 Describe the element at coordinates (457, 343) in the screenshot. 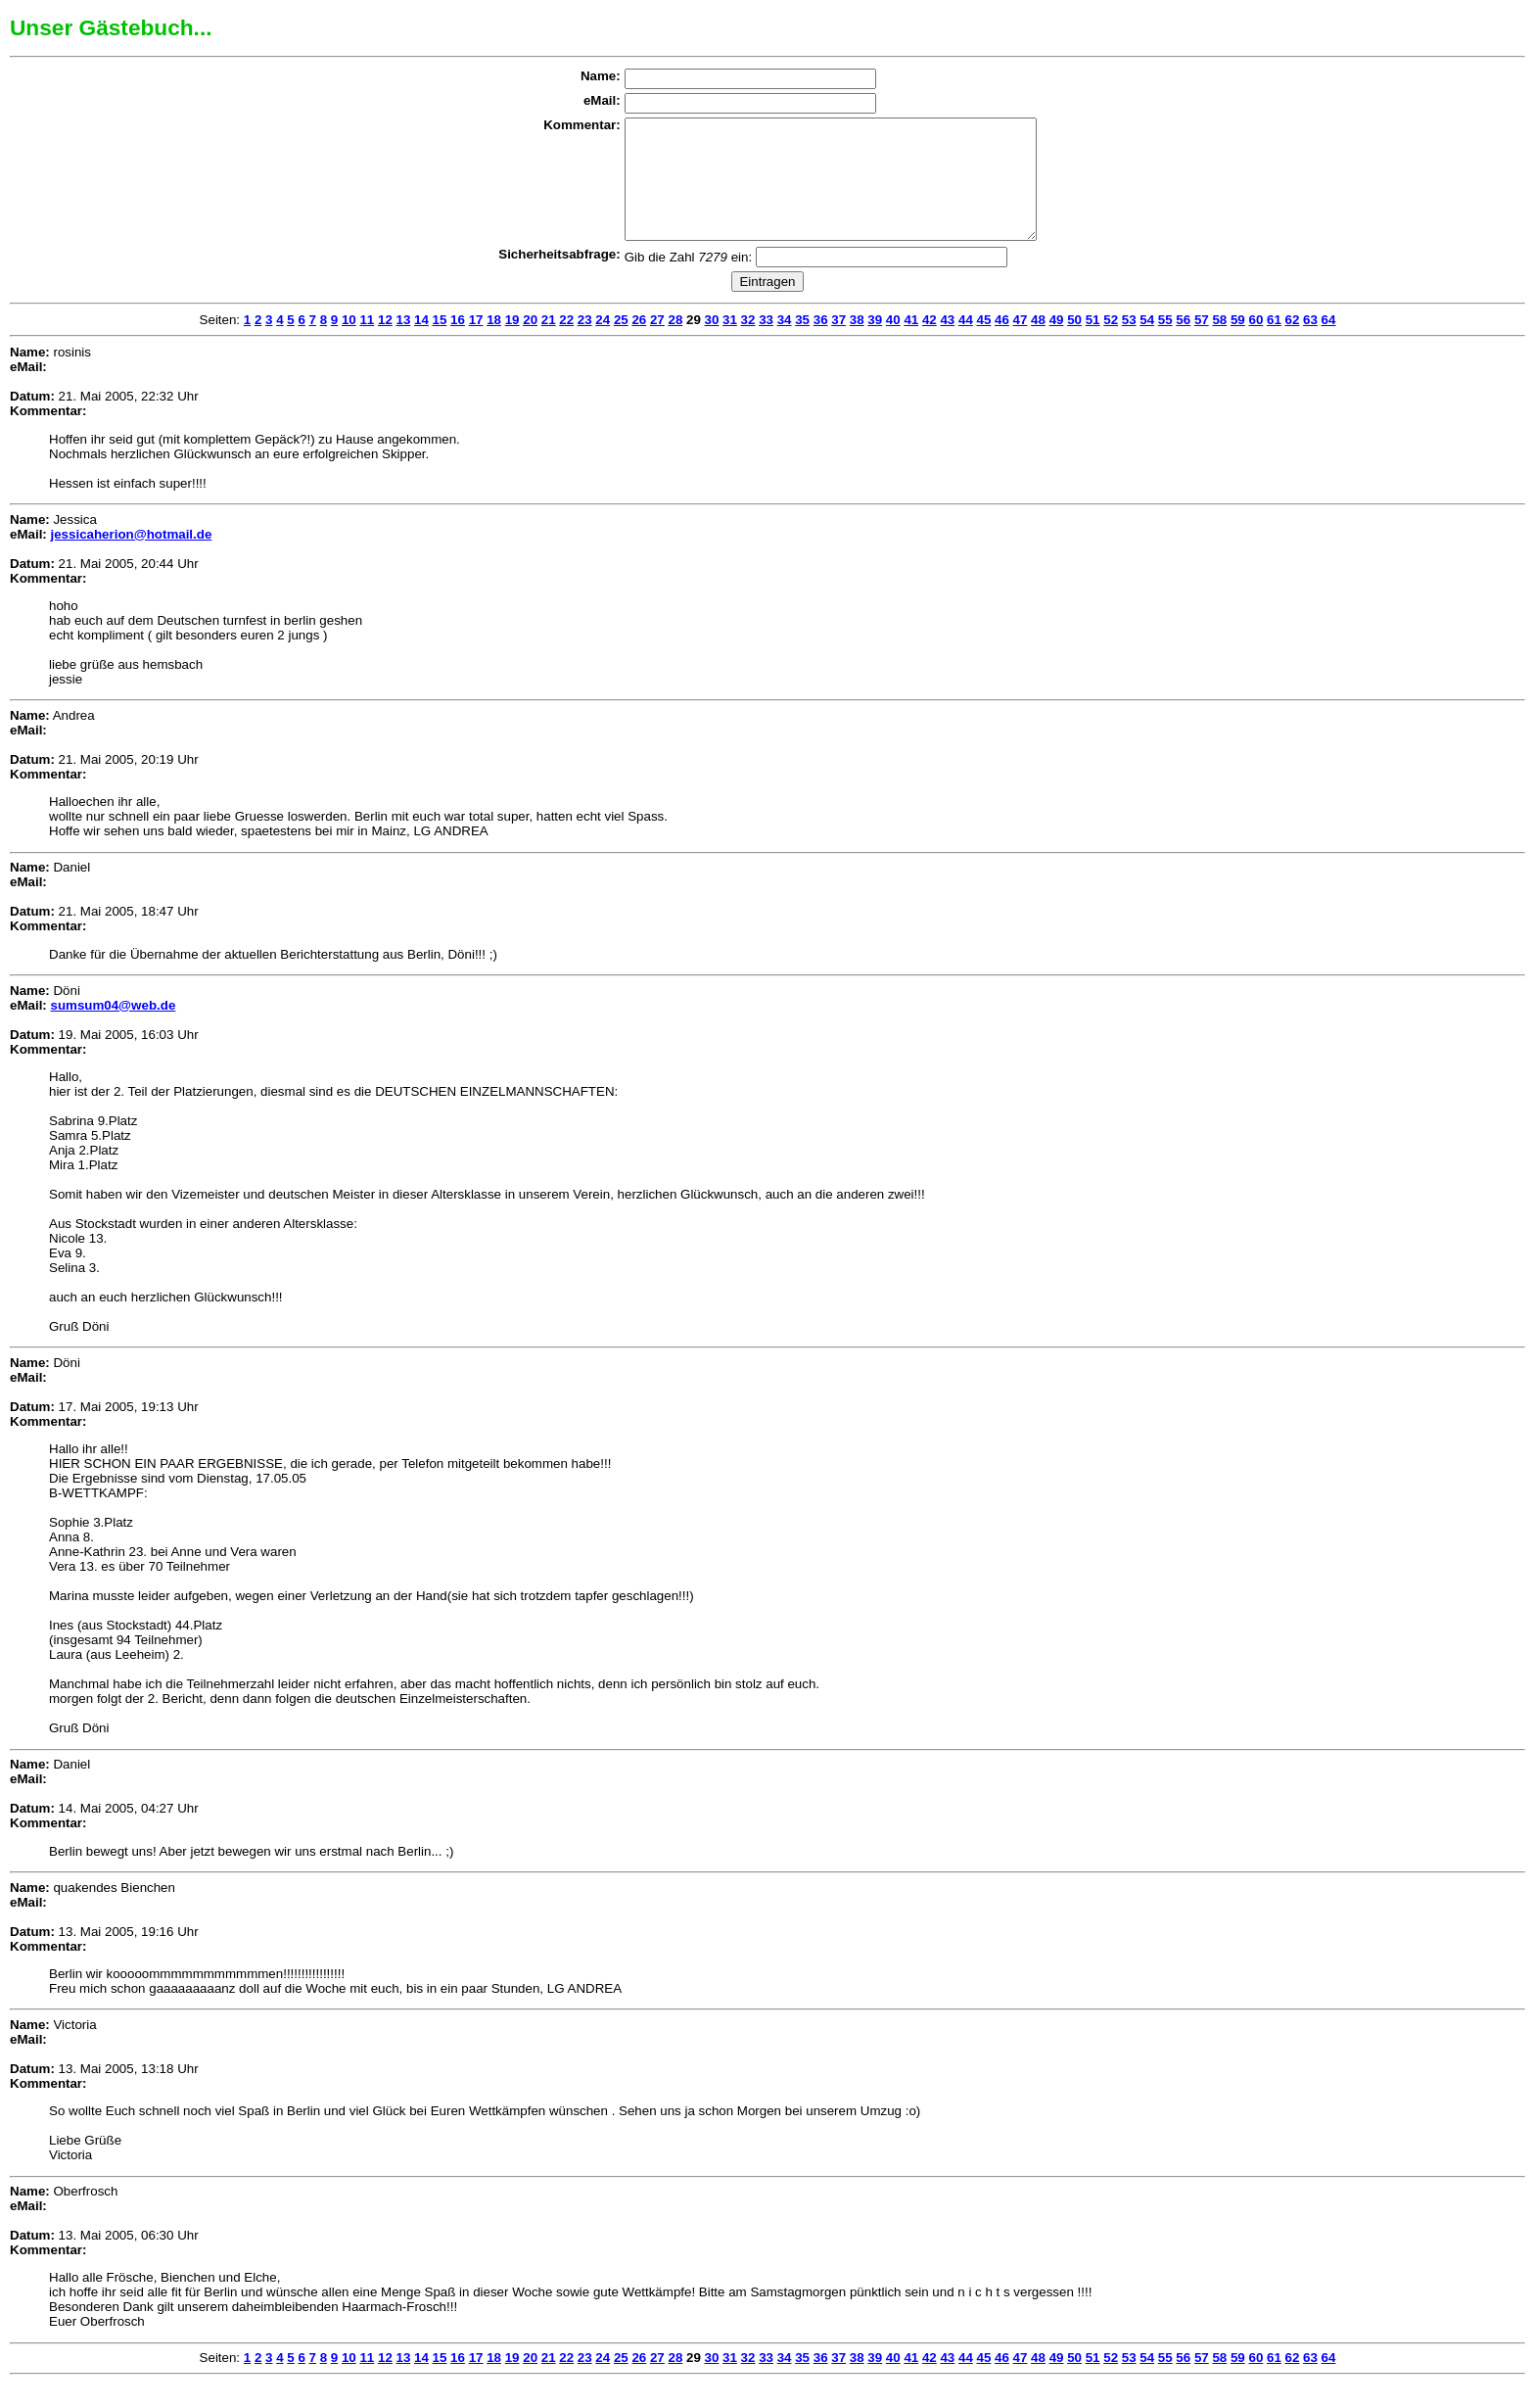

I see `16` at that location.